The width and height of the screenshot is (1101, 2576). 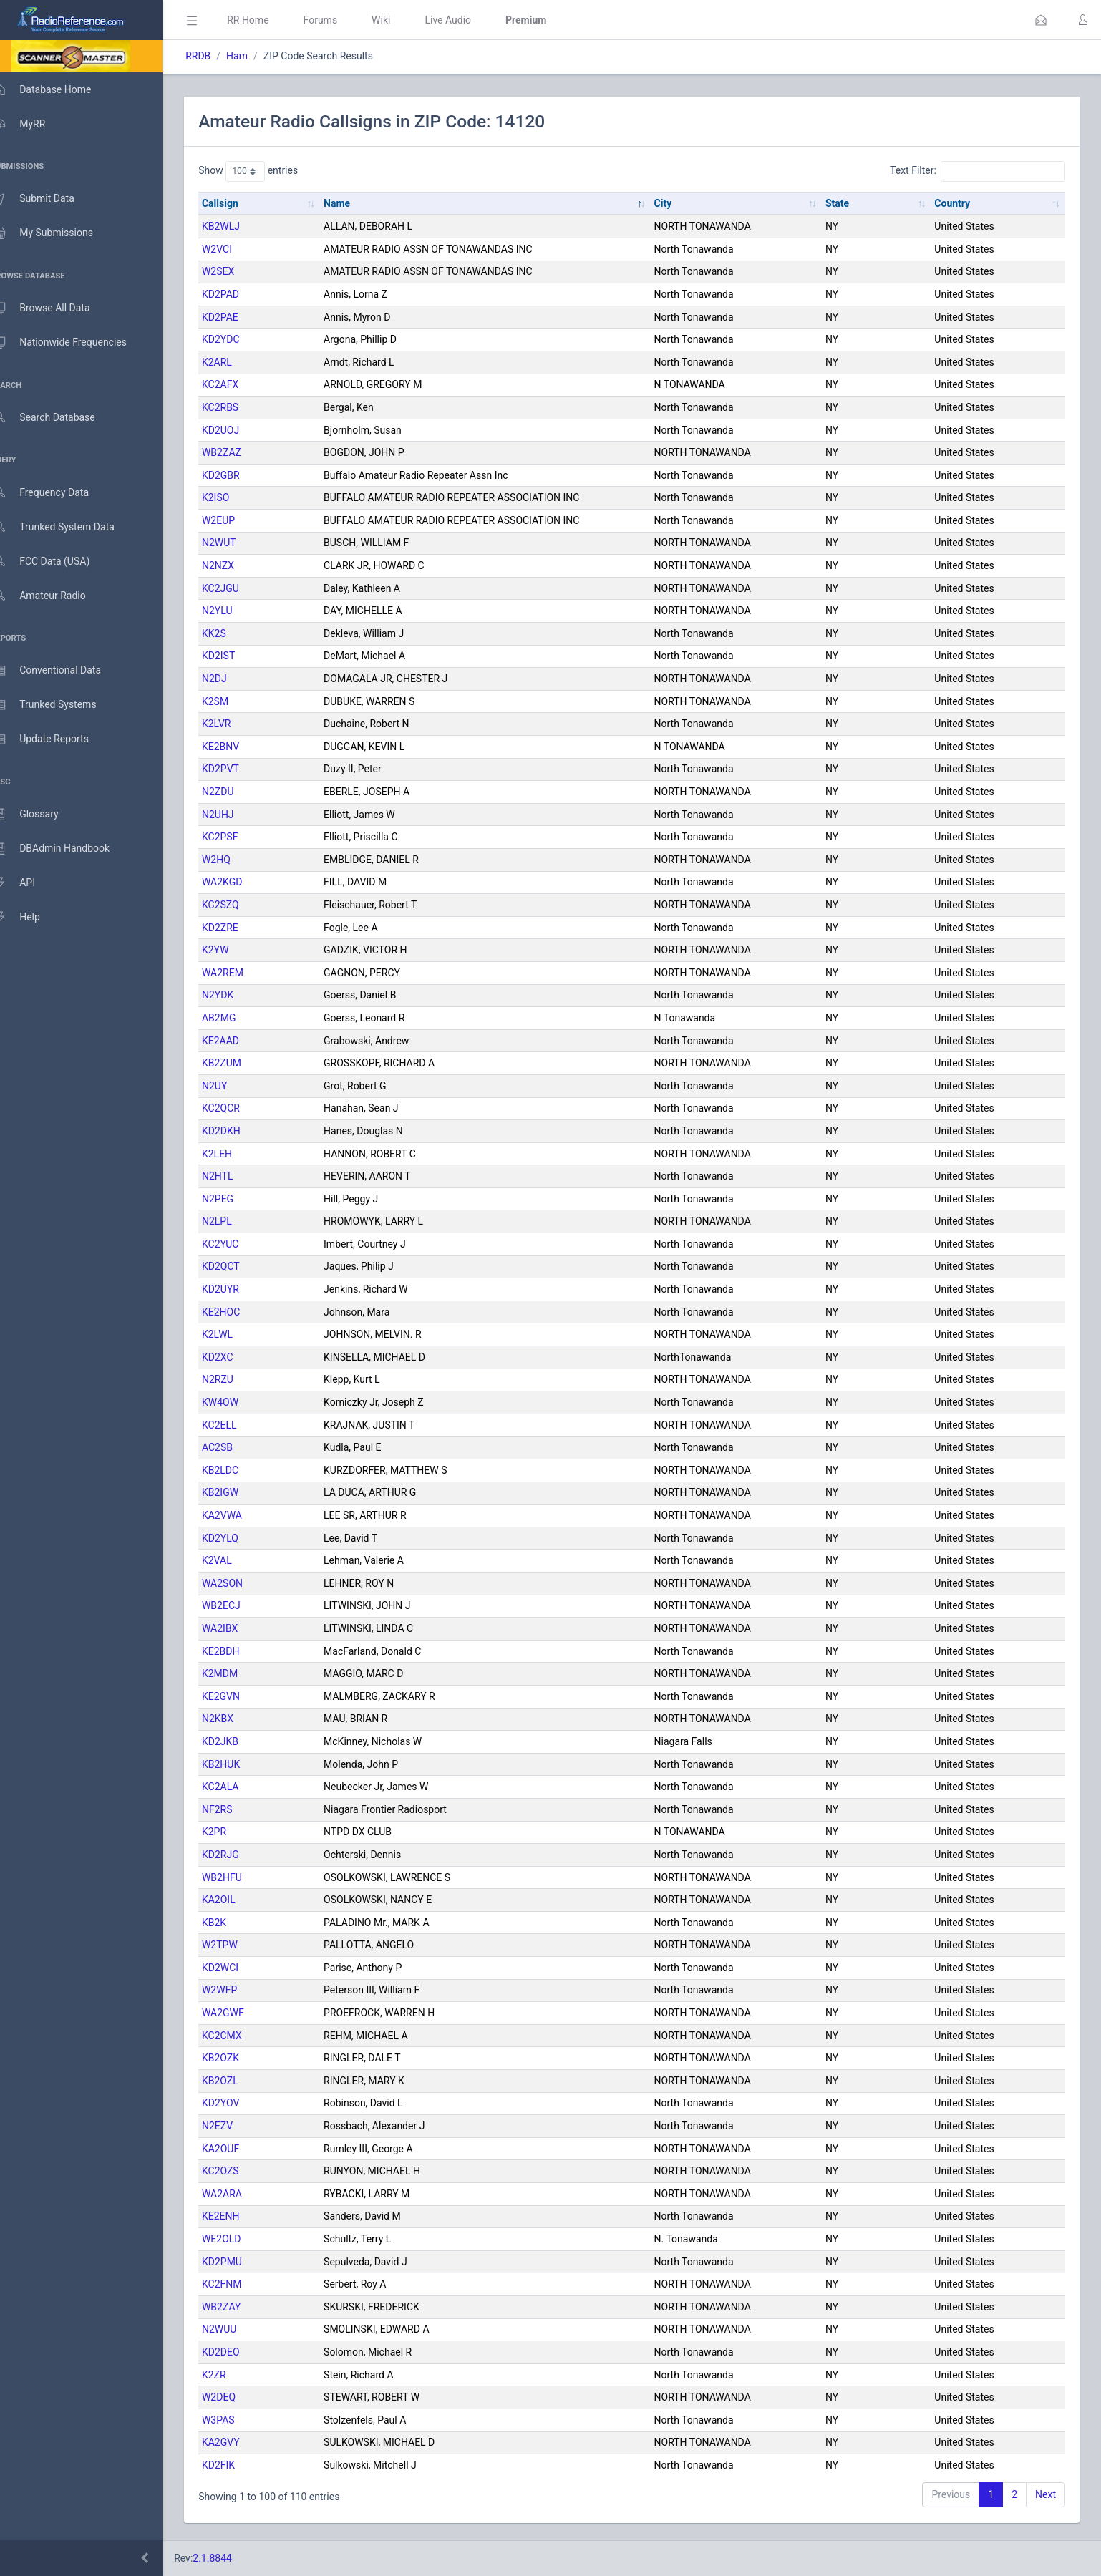 What do you see at coordinates (238, 1154) in the screenshot?
I see `K2LEH` at bounding box center [238, 1154].